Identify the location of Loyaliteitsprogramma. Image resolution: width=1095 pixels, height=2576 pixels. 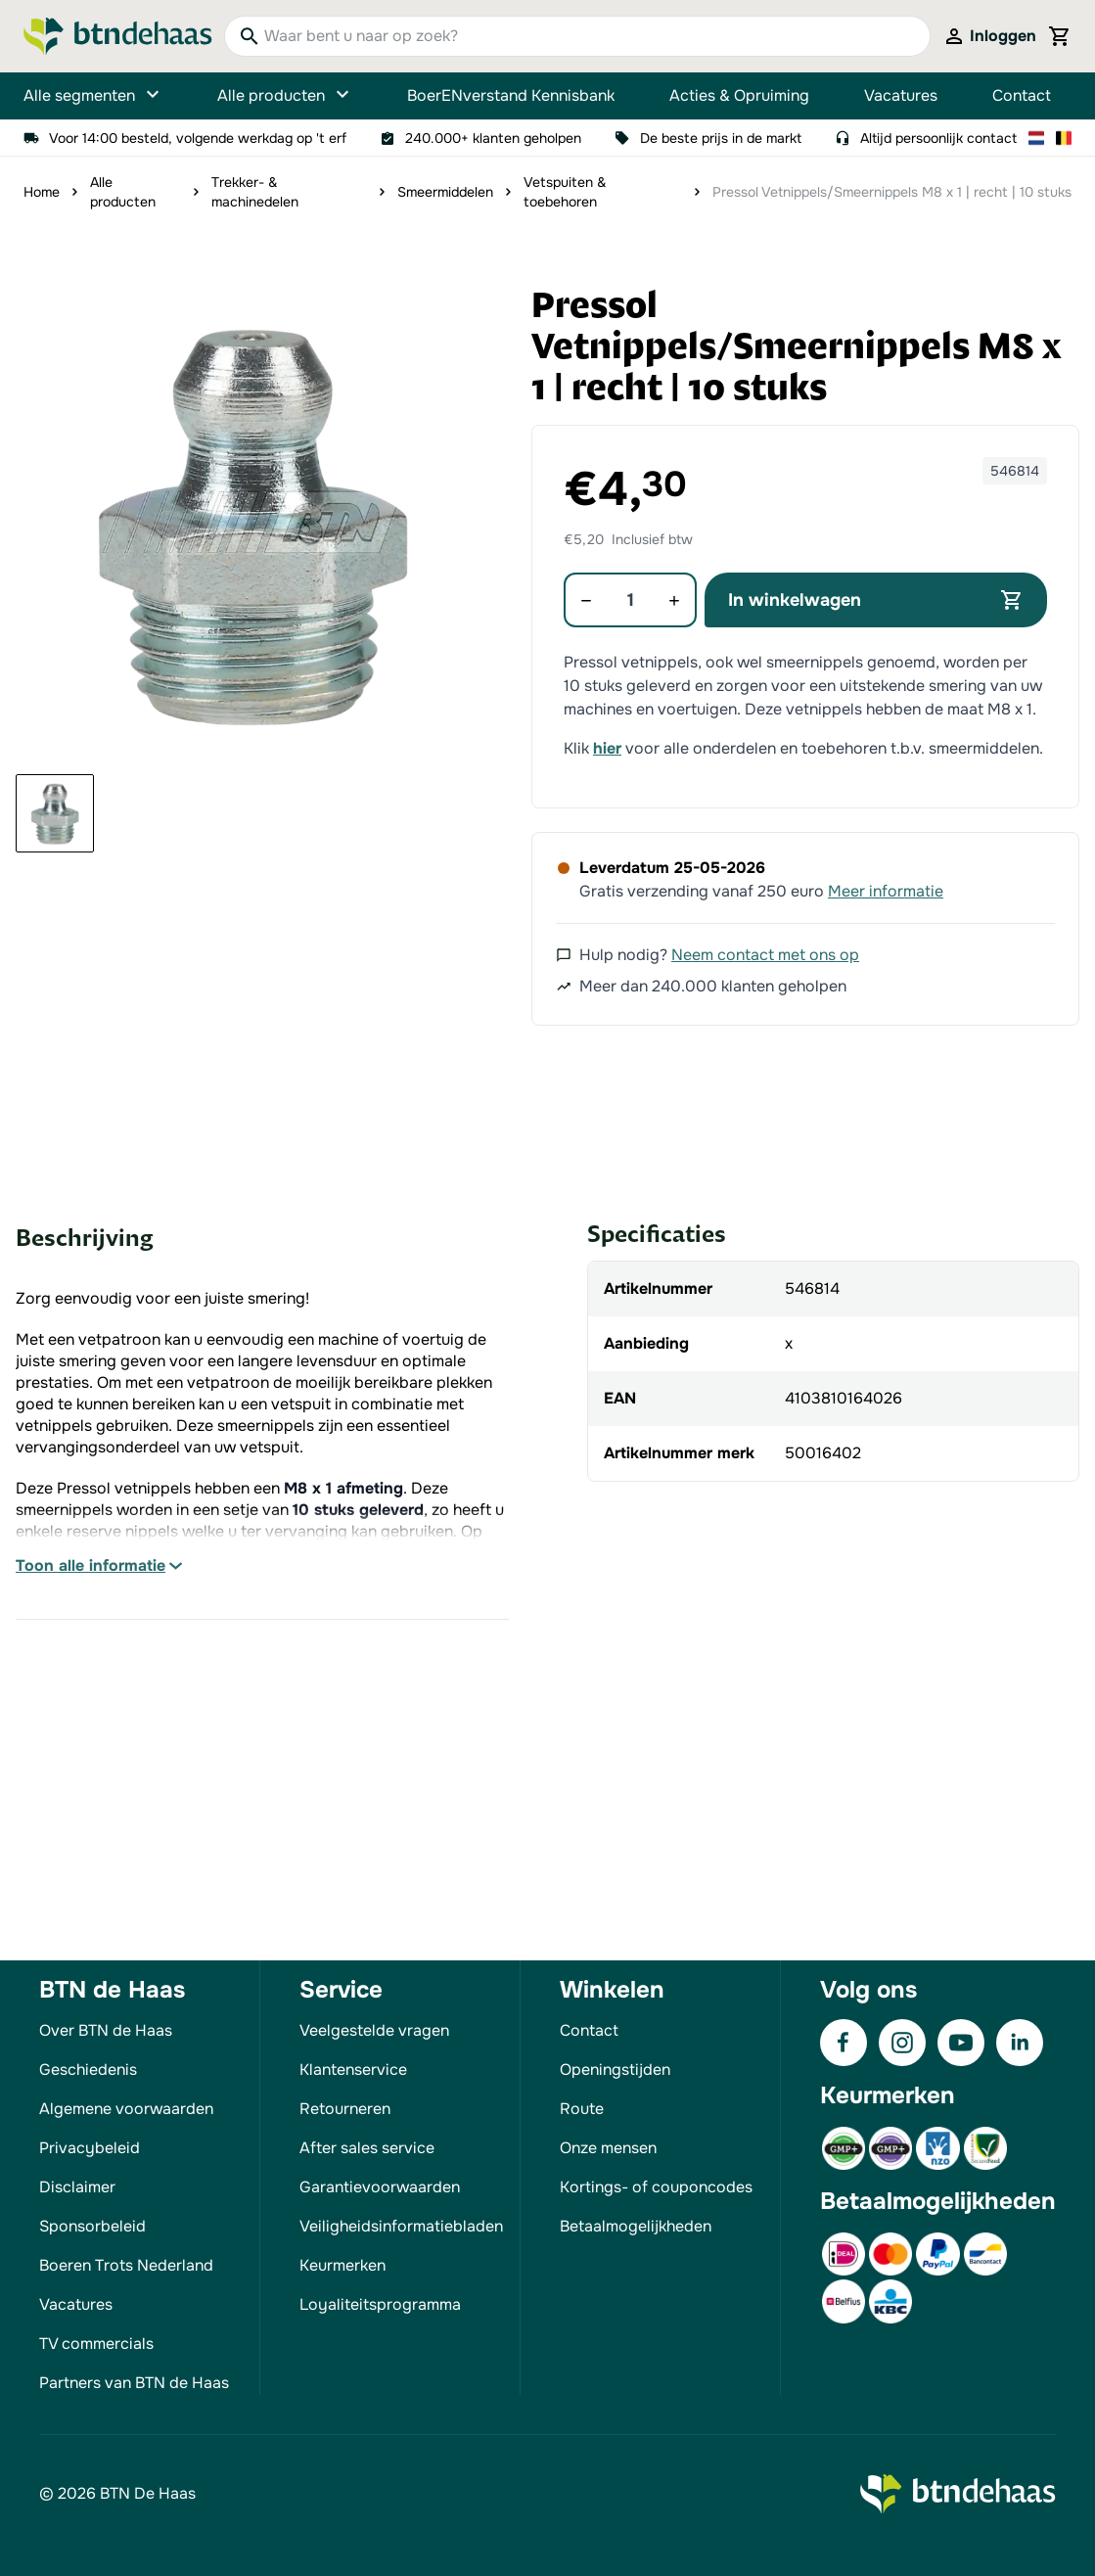
(380, 2304).